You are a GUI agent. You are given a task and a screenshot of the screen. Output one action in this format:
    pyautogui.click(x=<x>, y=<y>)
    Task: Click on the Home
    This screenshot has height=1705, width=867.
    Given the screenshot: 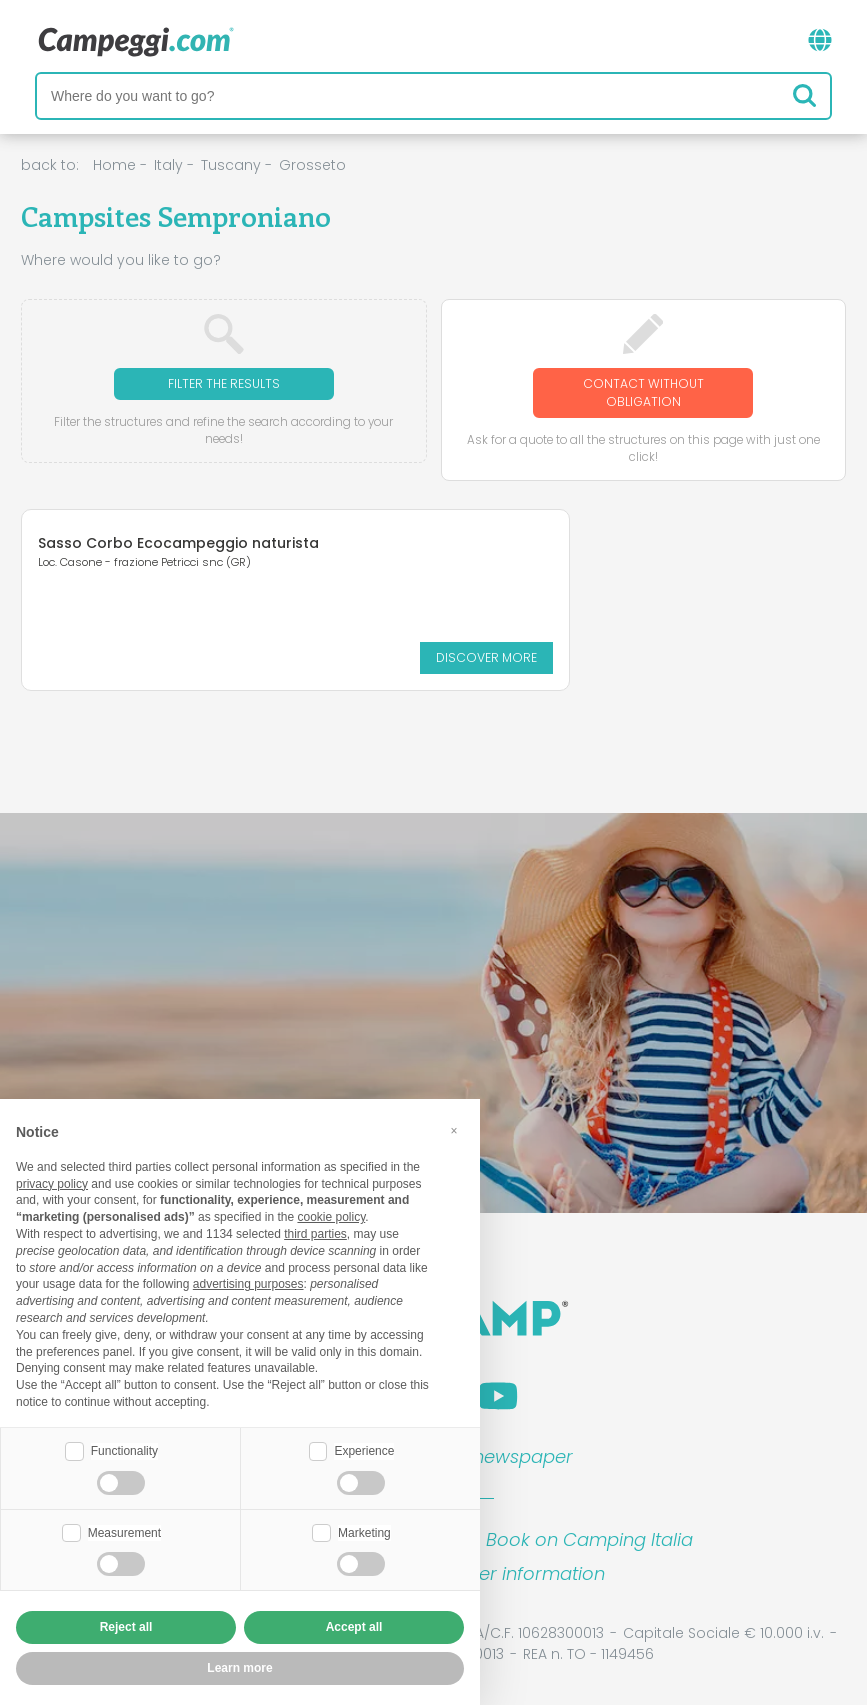 What is the action you would take?
    pyautogui.click(x=114, y=165)
    